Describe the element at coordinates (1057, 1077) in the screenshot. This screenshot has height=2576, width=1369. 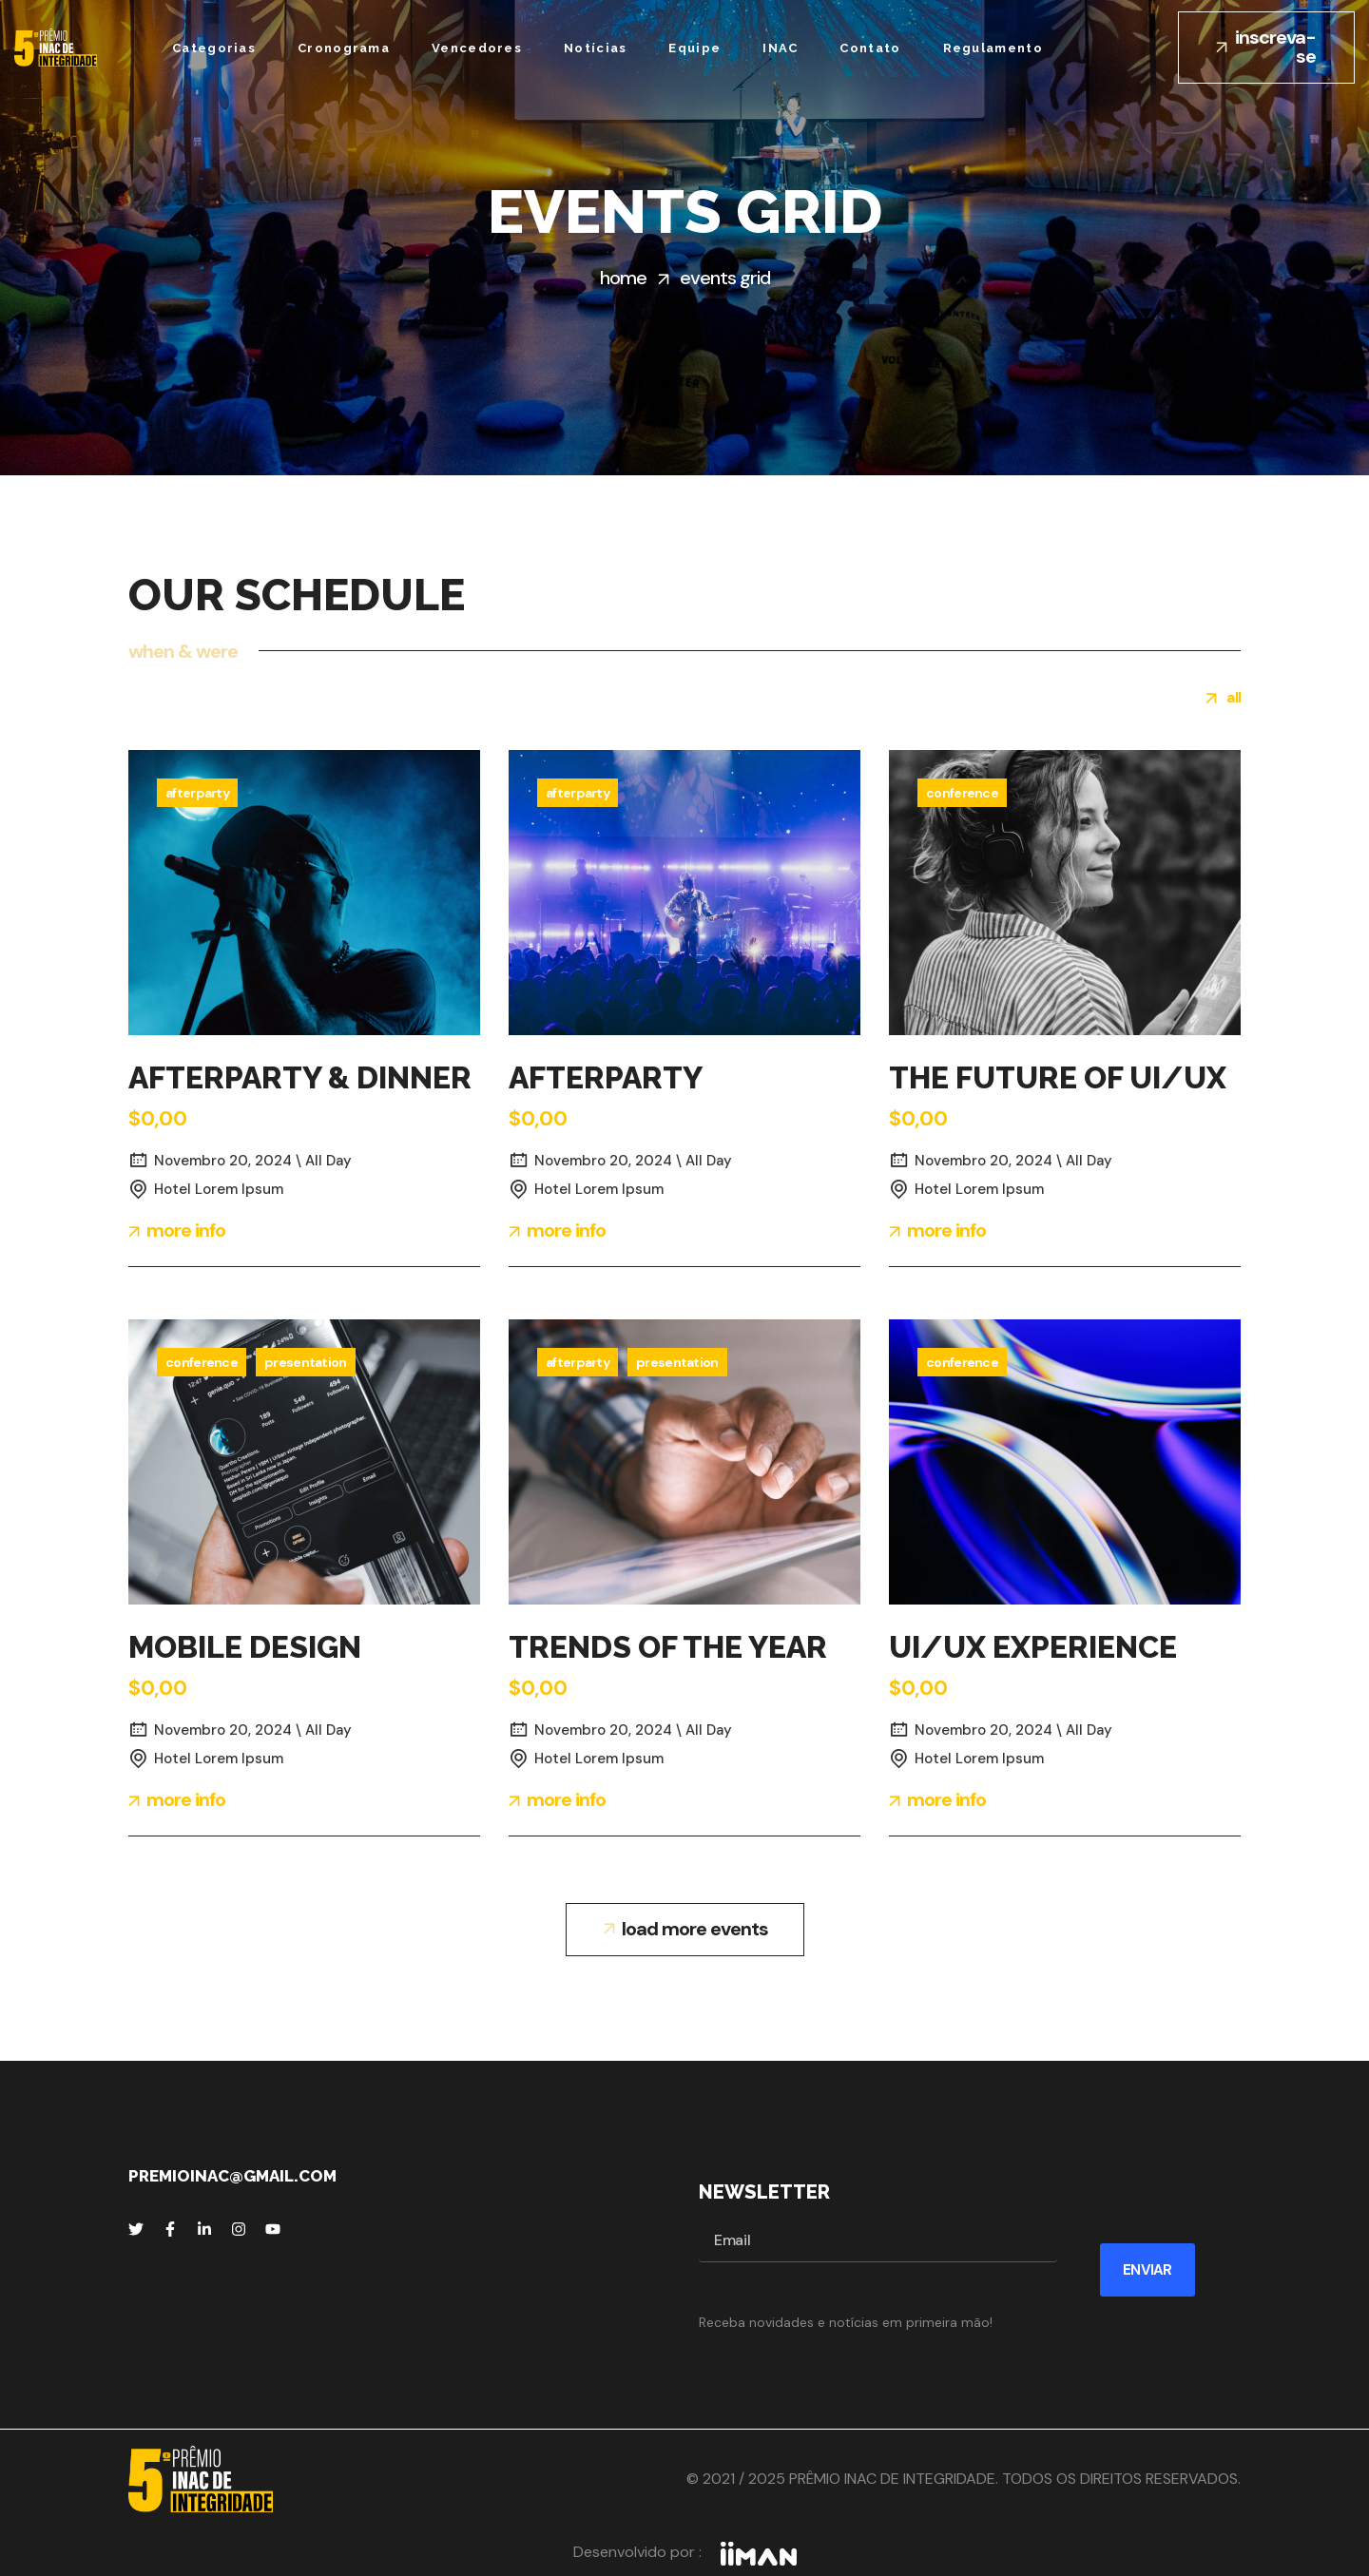
I see `THE FUTURE OF UI/UX` at that location.